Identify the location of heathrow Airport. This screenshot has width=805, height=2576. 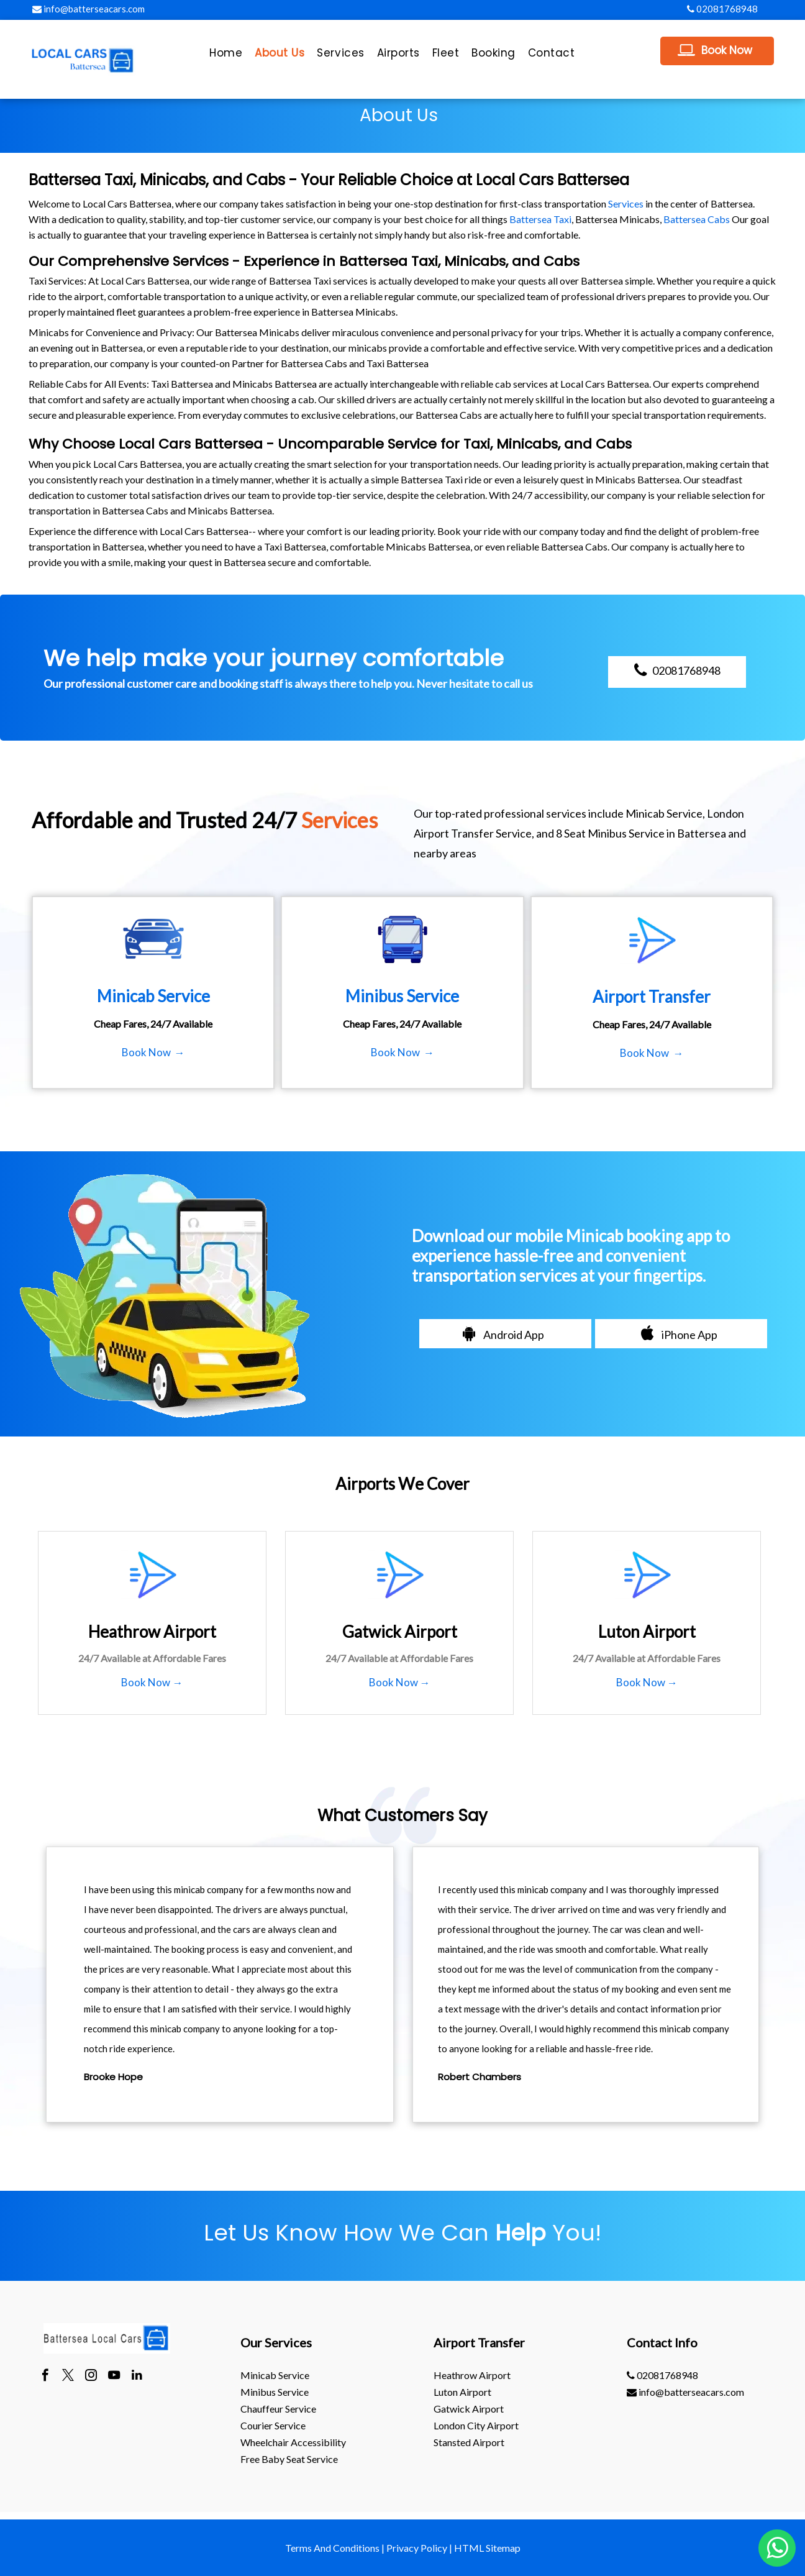
(472, 2375).